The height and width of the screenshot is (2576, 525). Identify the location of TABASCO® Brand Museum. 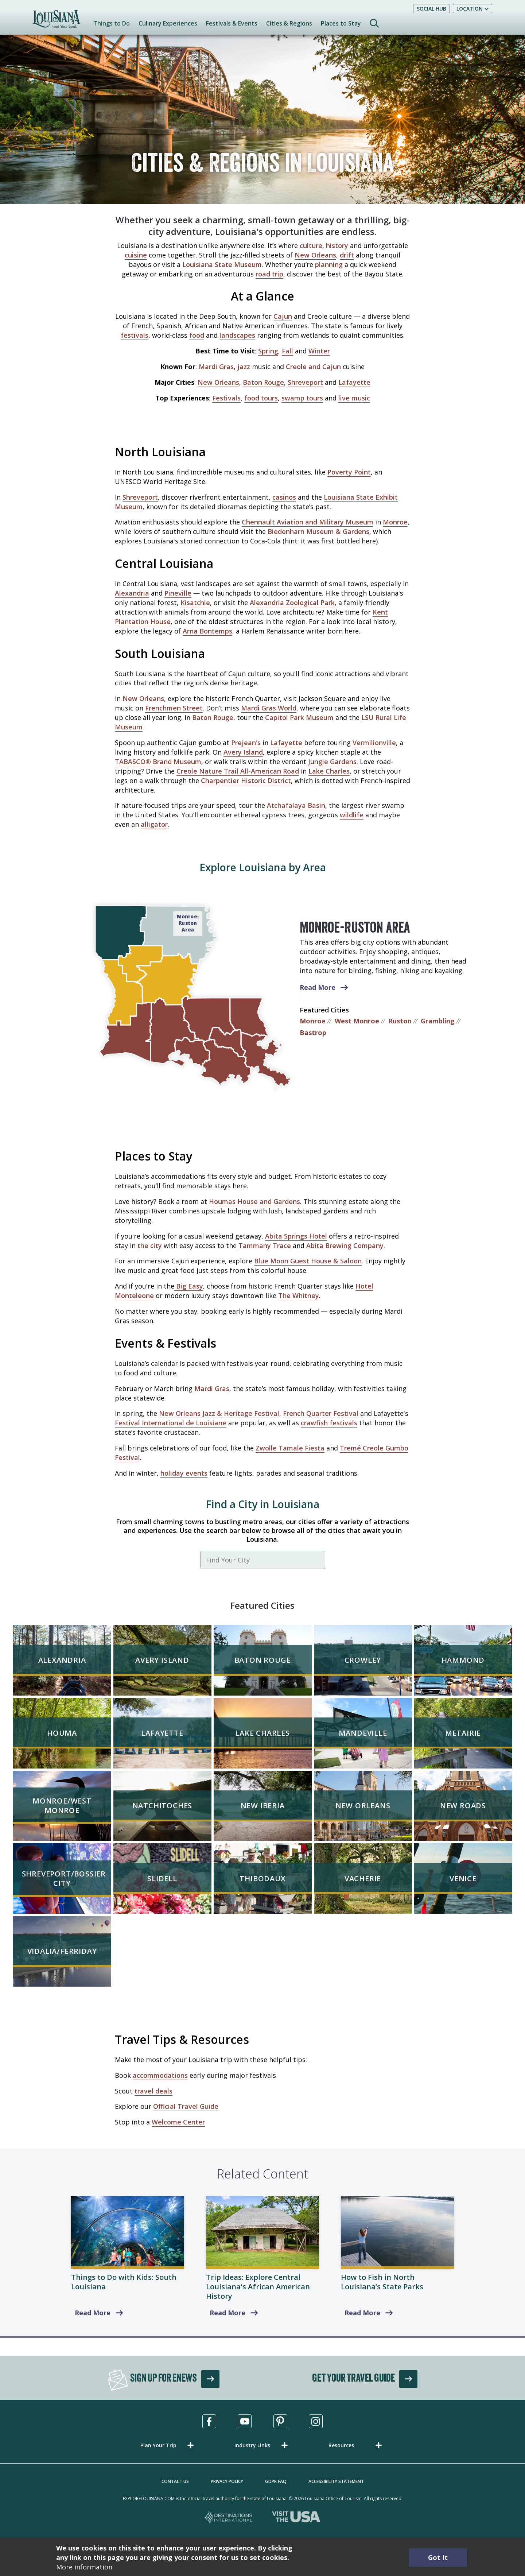
(158, 761).